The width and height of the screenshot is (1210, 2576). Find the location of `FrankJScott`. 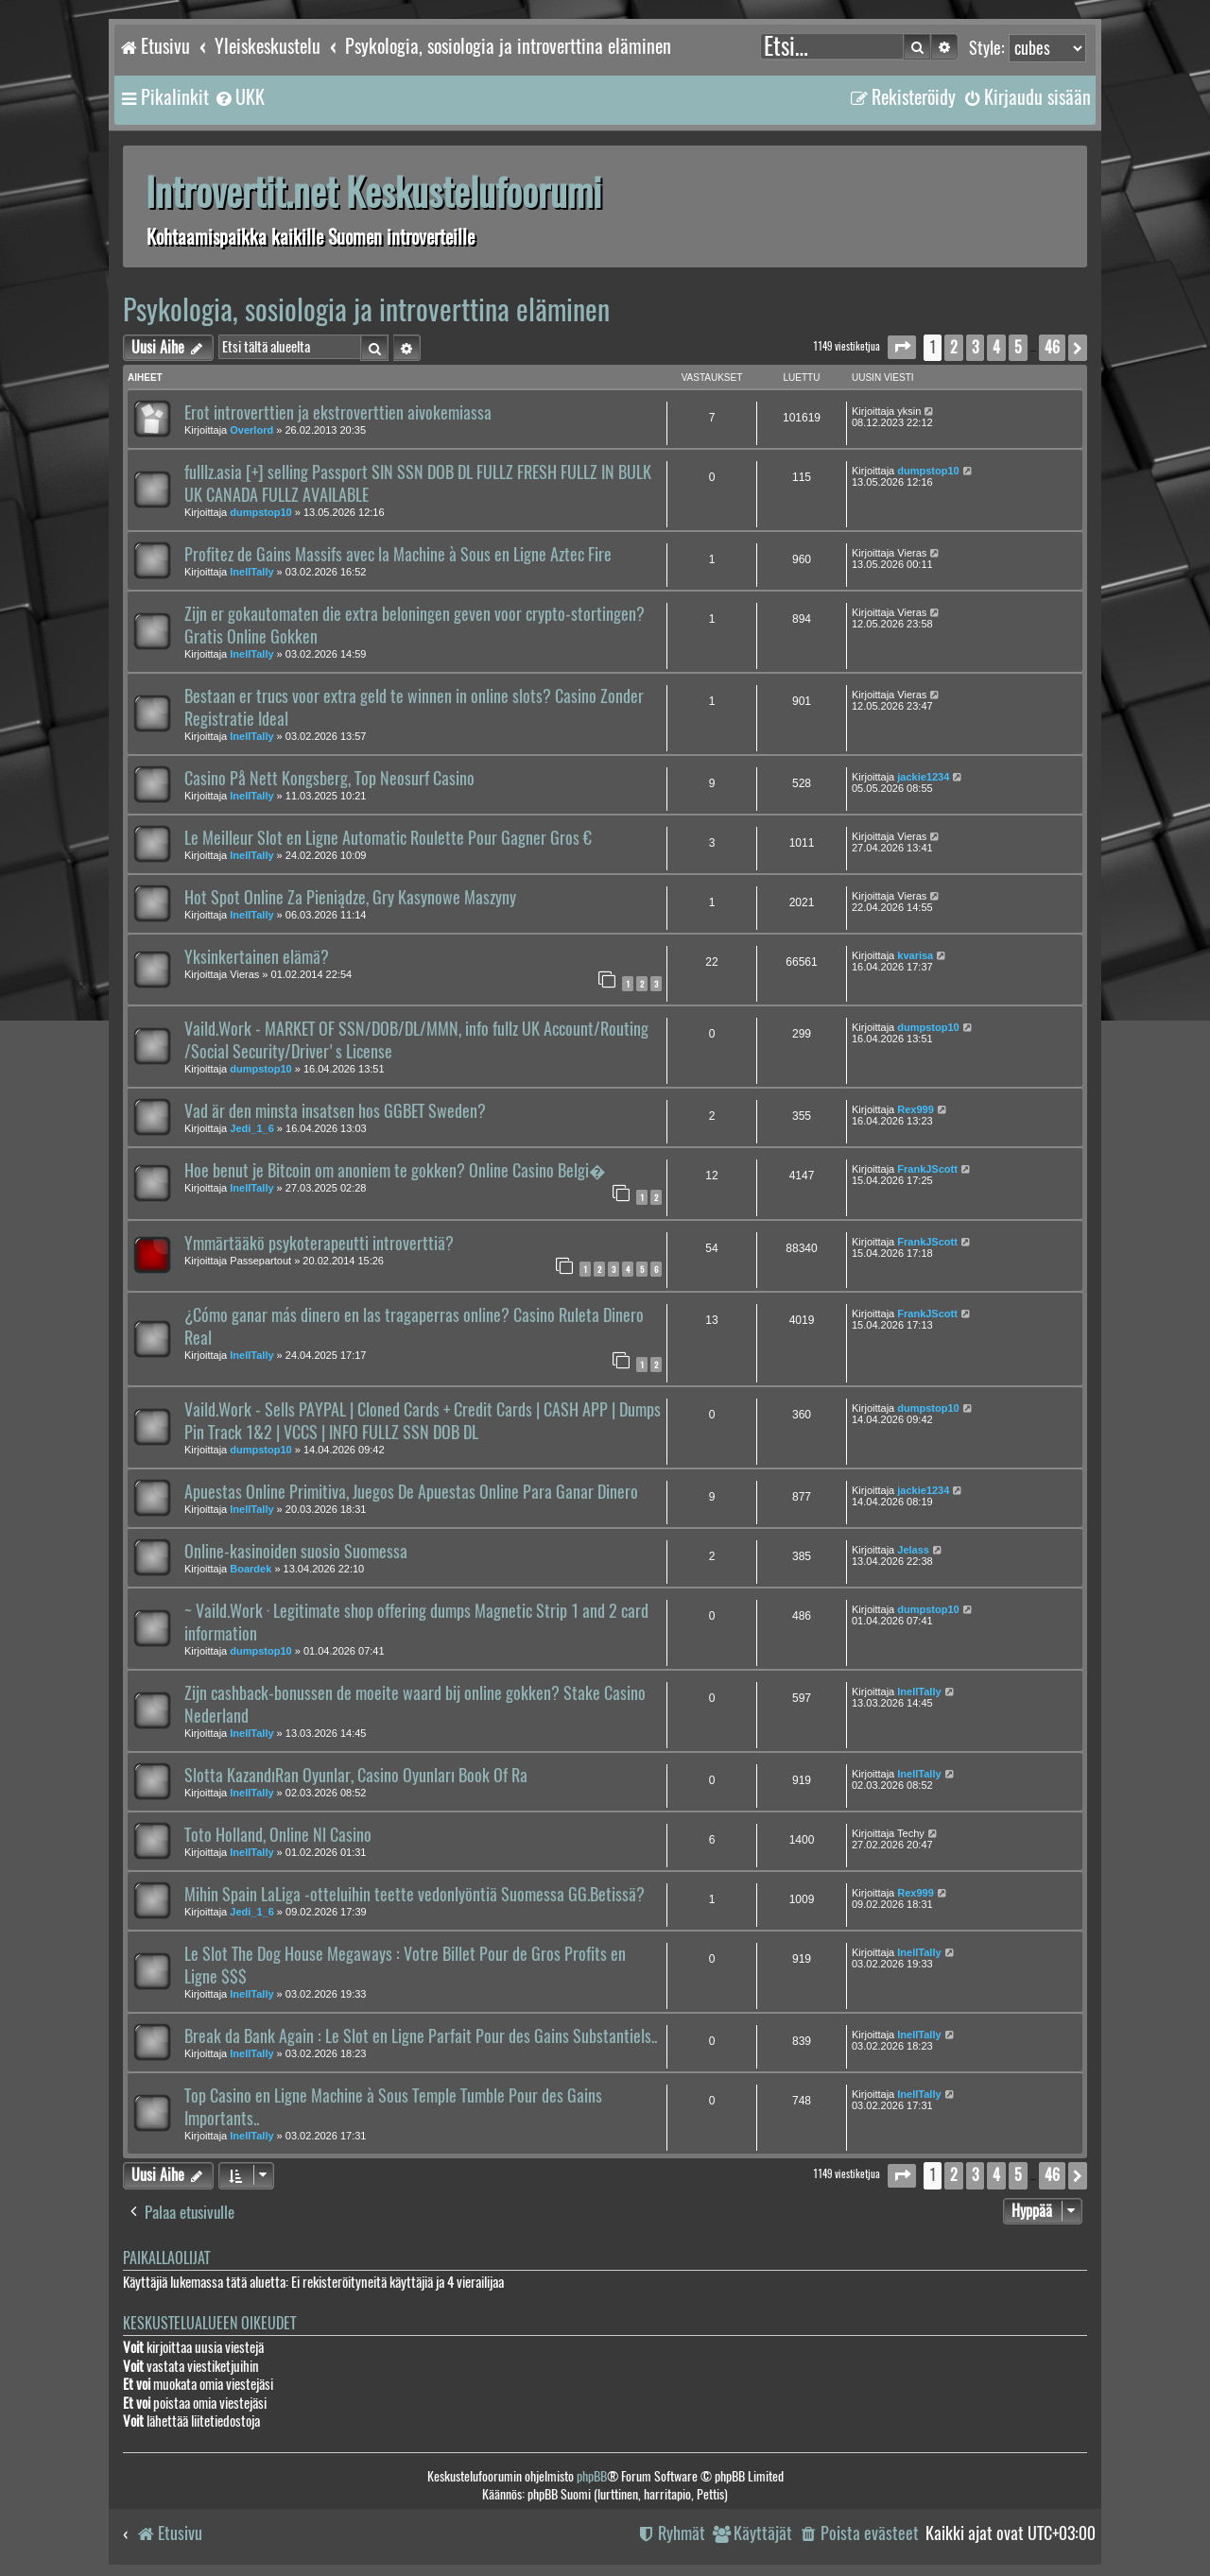

FrankJScott is located at coordinates (927, 1169).